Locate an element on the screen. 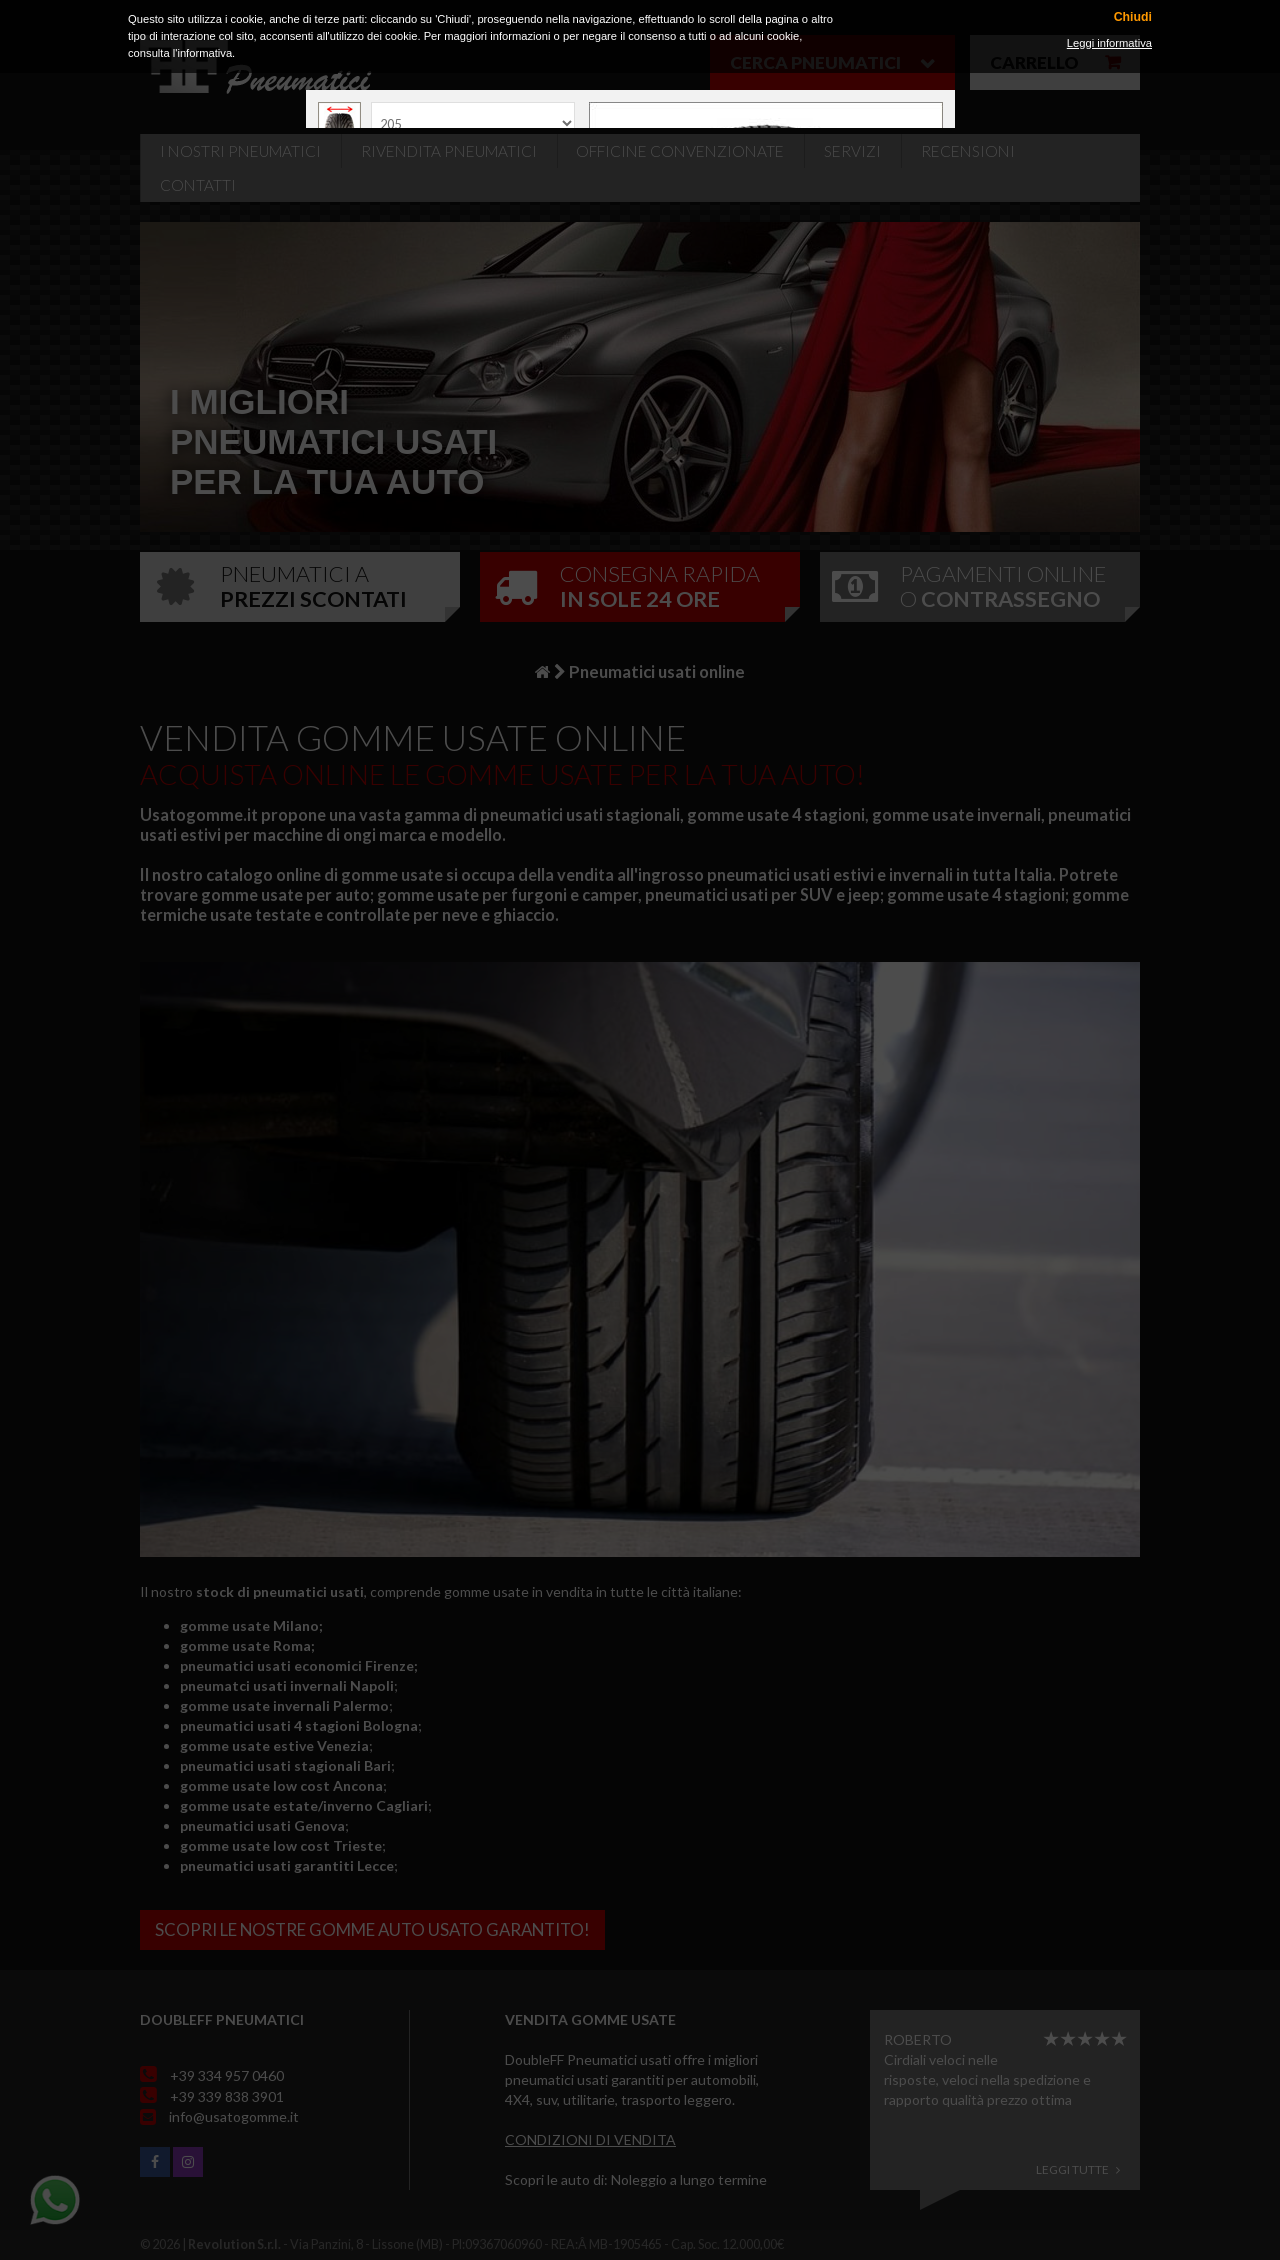 Image resolution: width=1280 pixels, height=2260 pixels. Servizi is located at coordinates (852, 151).